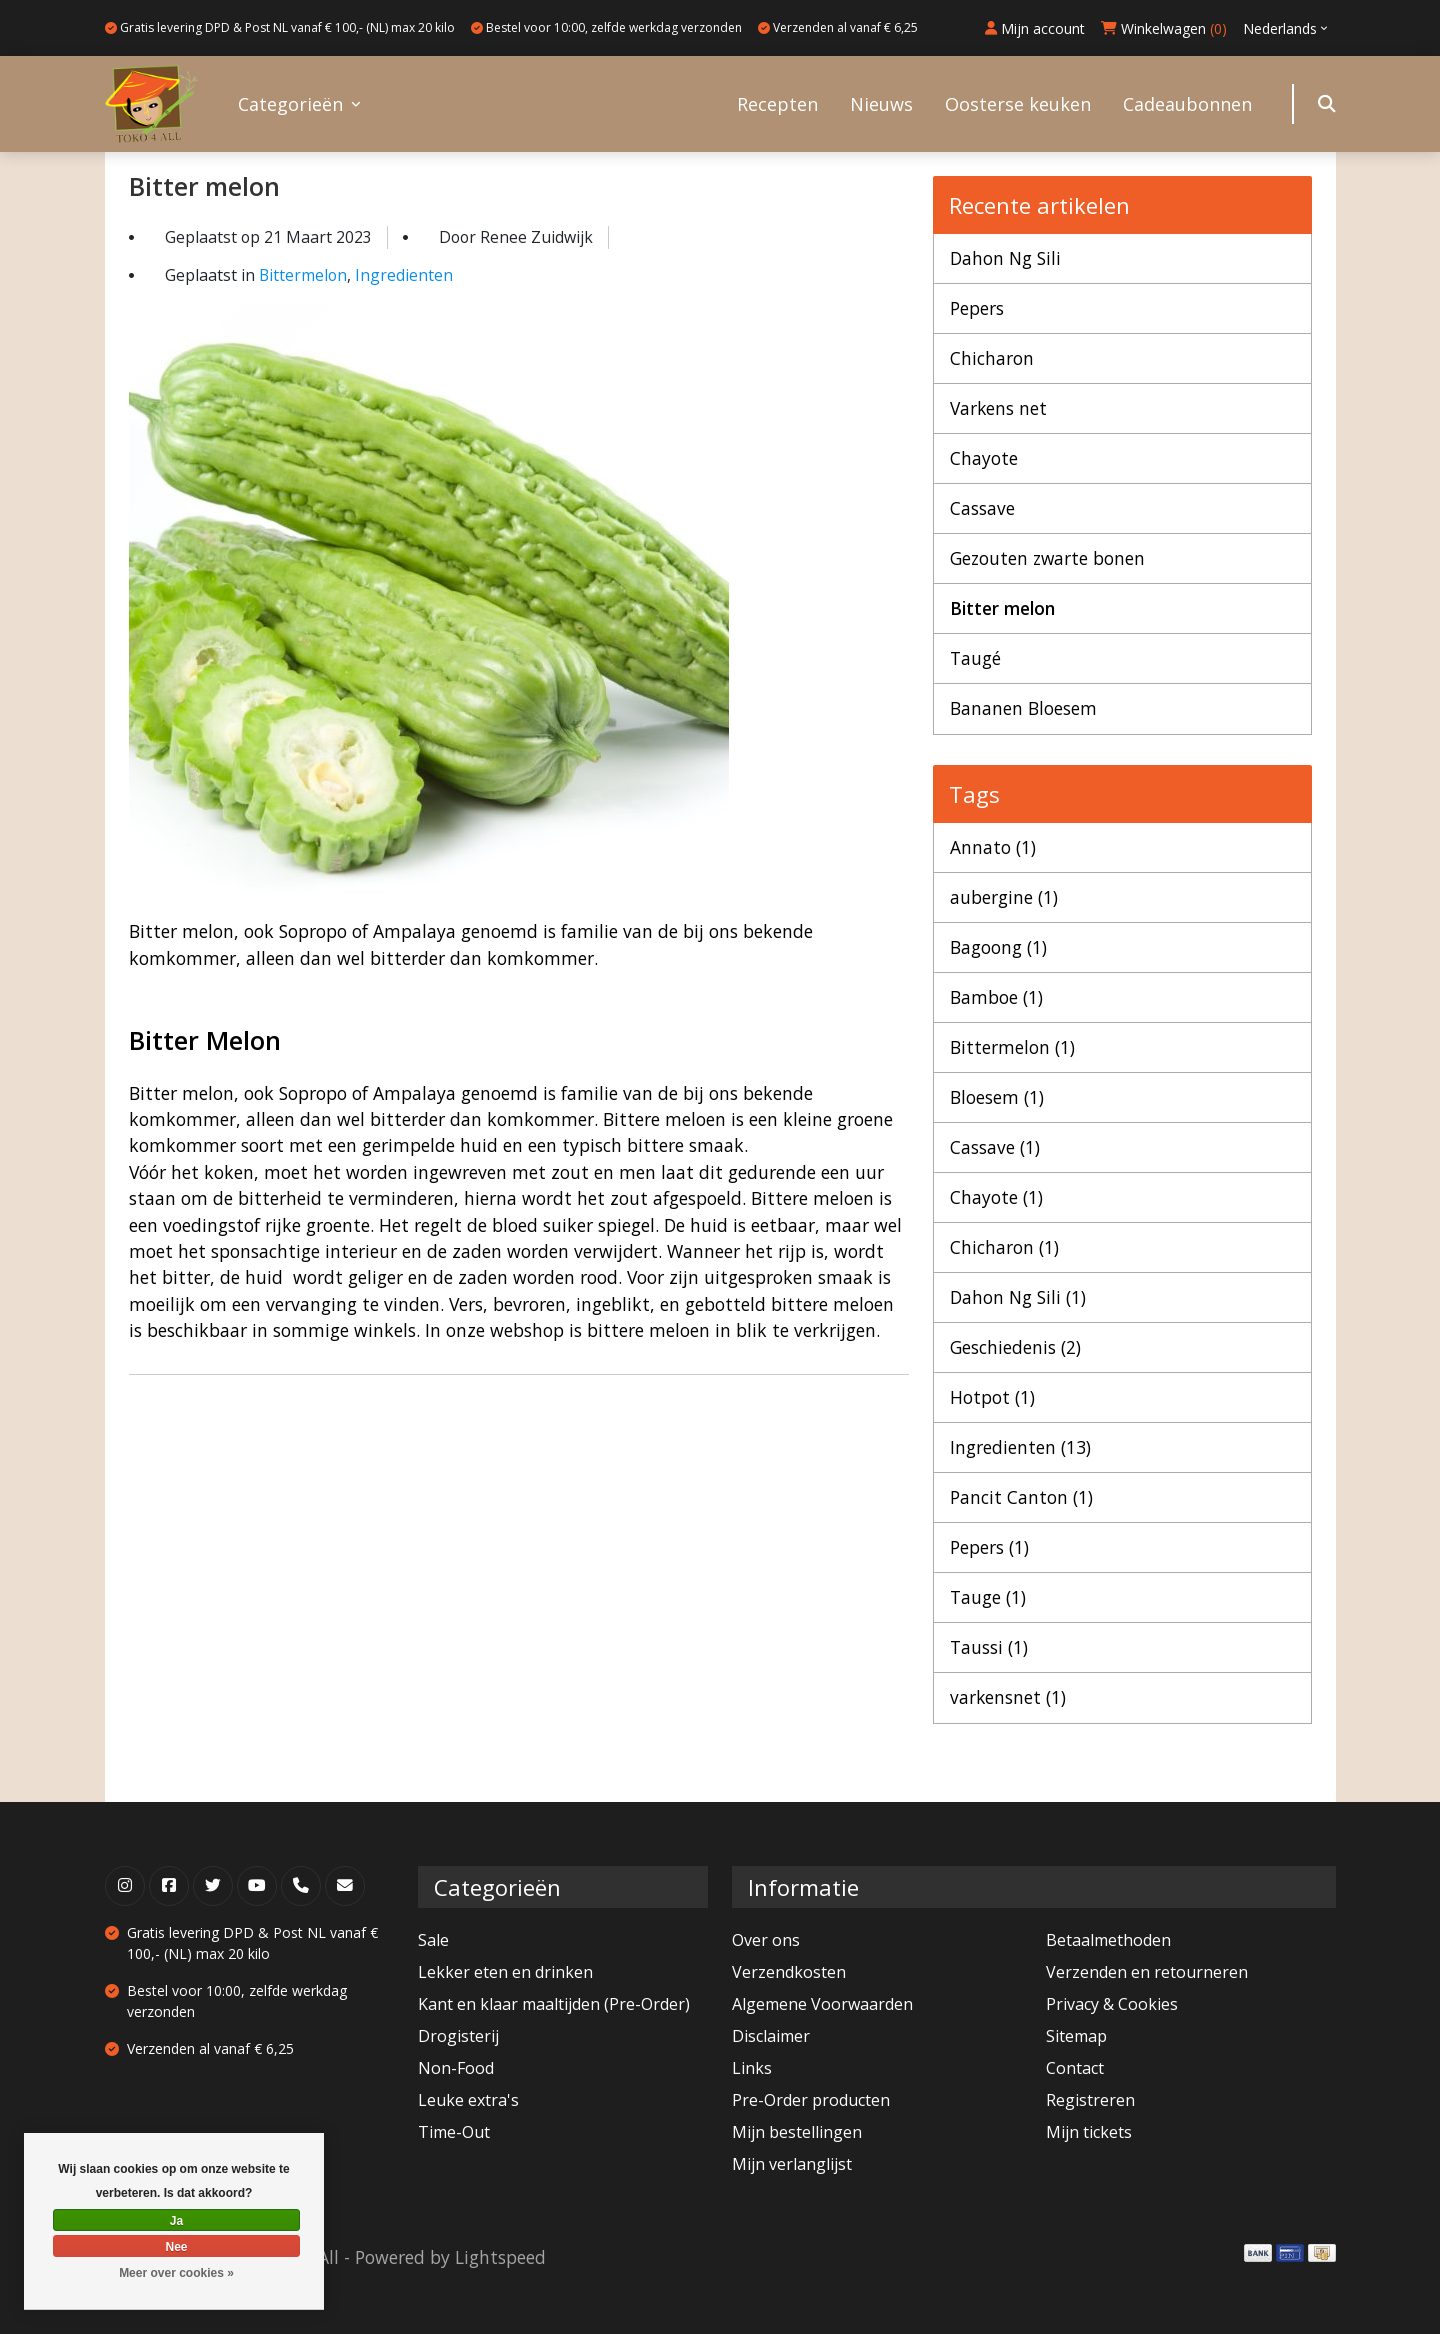  I want to click on Taussi, so click(989, 1647).